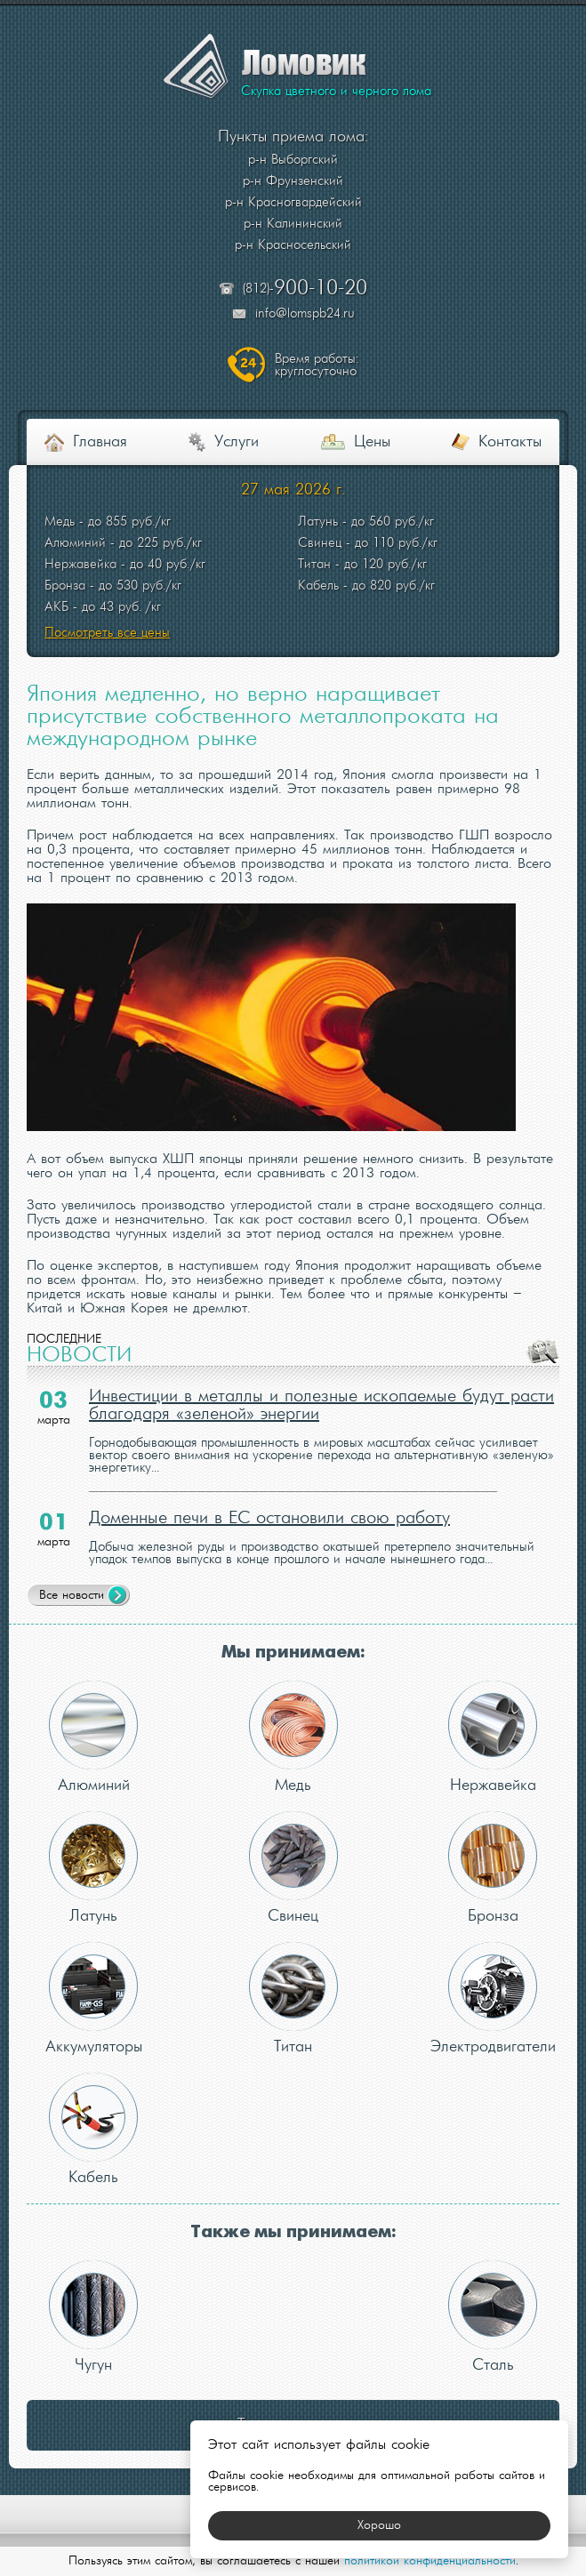  I want to click on Электродвигатели, so click(493, 1998).